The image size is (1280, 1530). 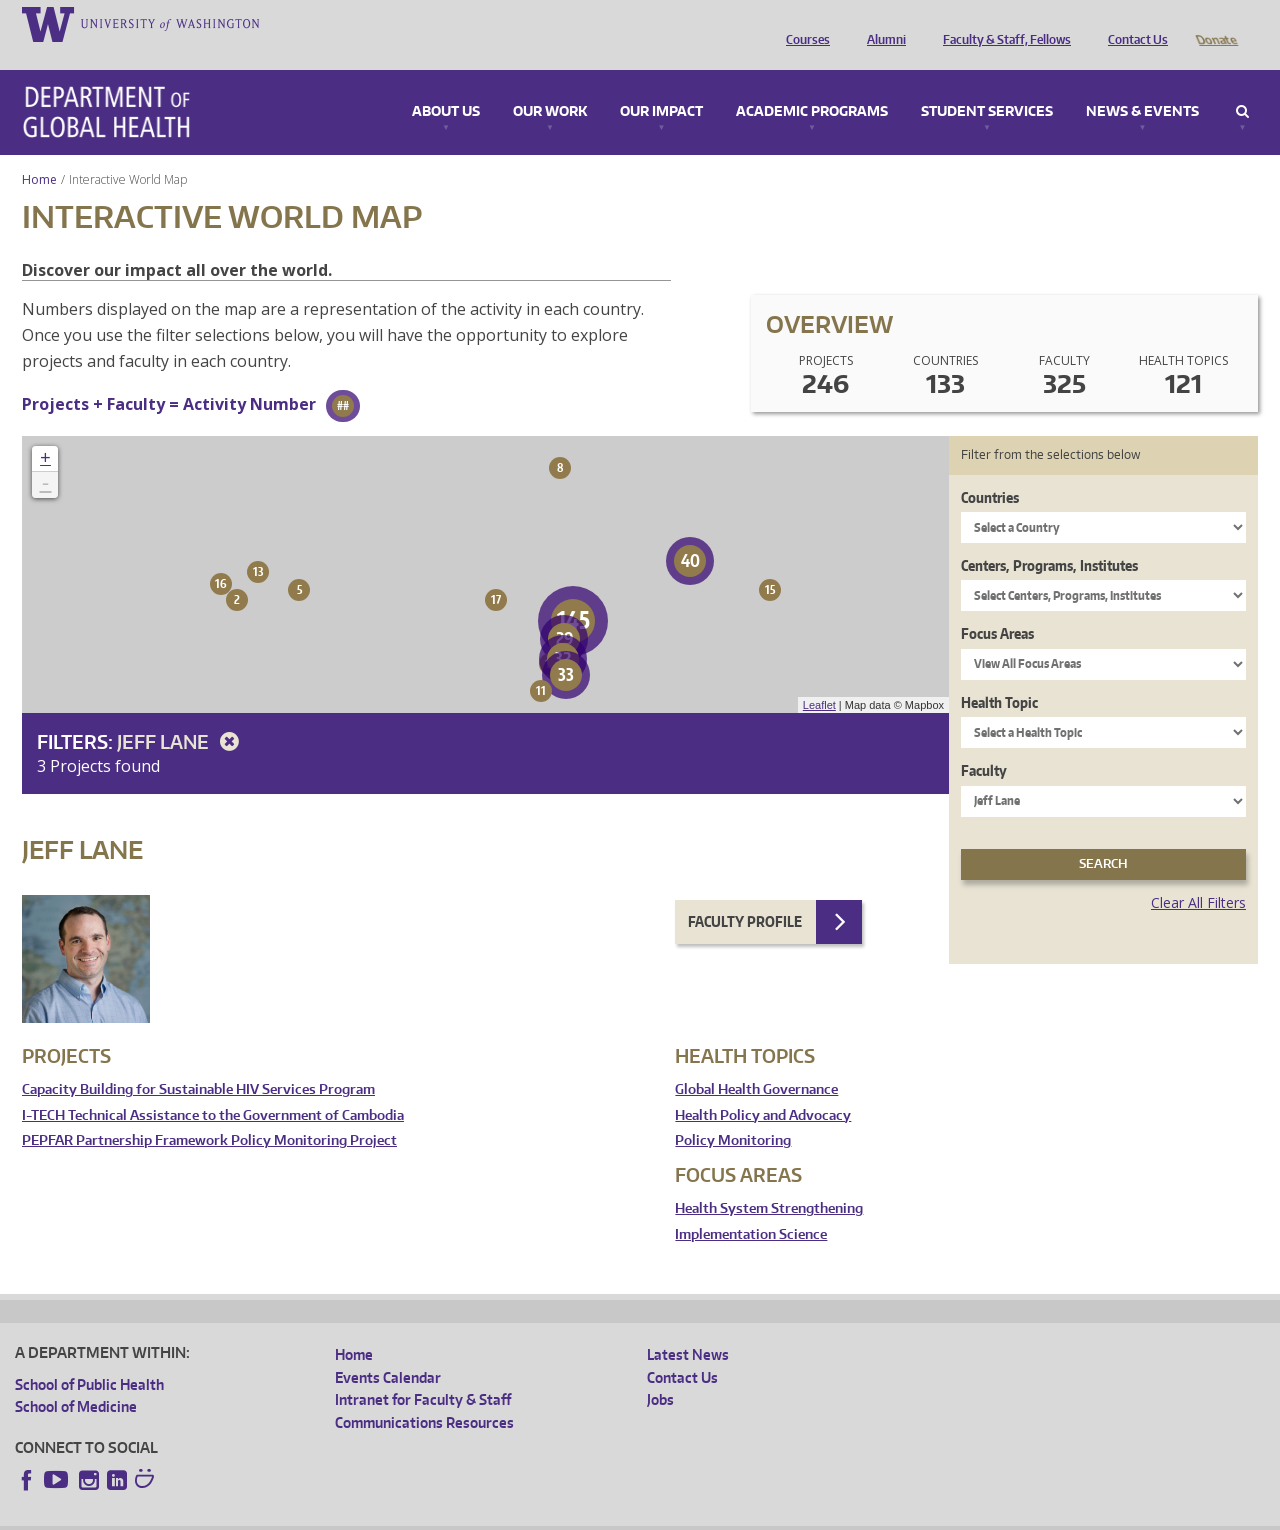 I want to click on PEPFAR Partnership Framework Policy Monitoring Project, so click(x=209, y=1112).